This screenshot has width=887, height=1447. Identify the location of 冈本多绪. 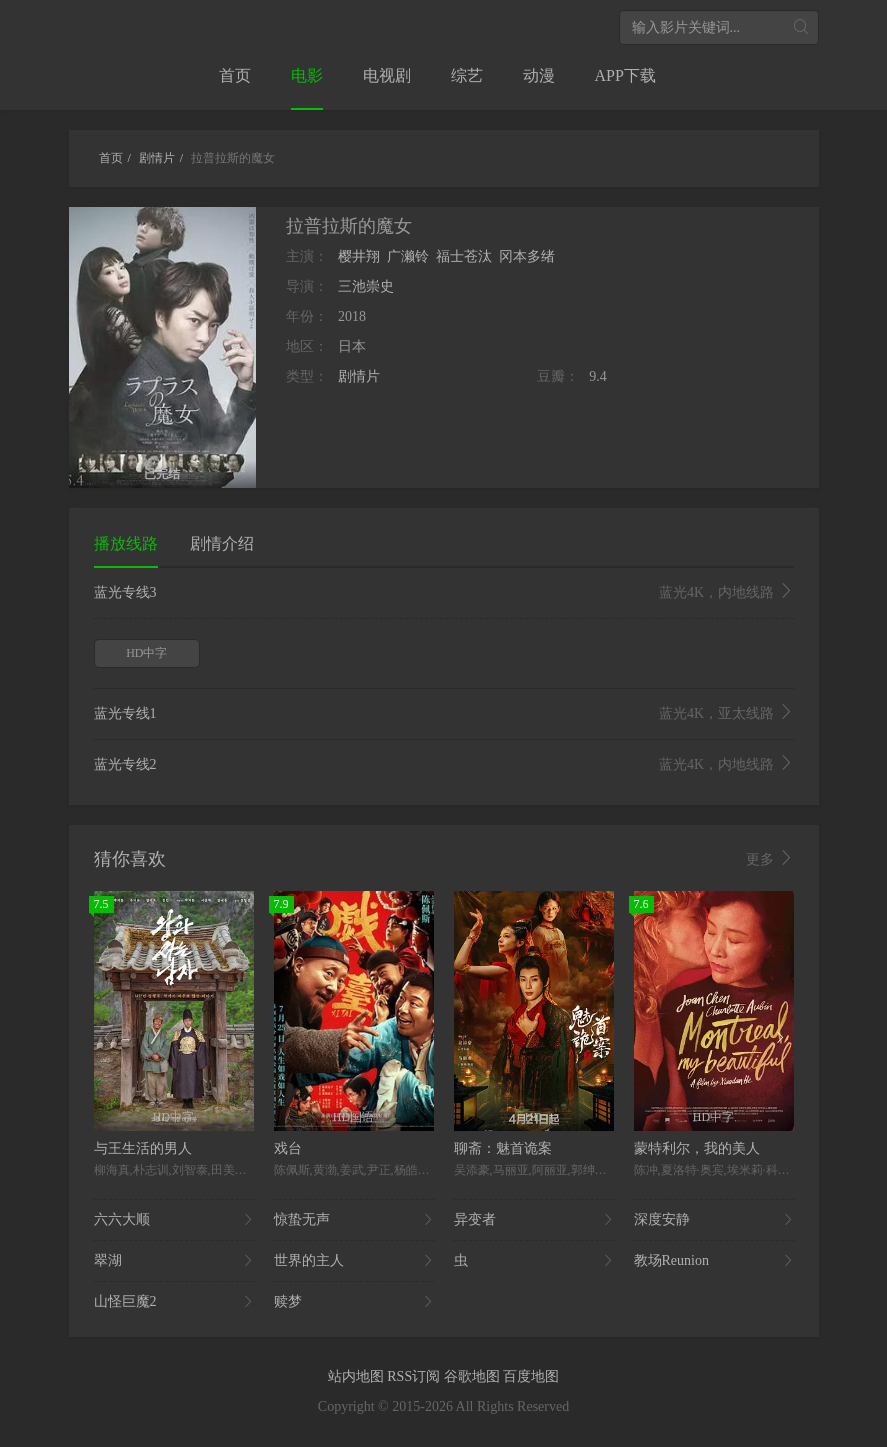
(527, 256).